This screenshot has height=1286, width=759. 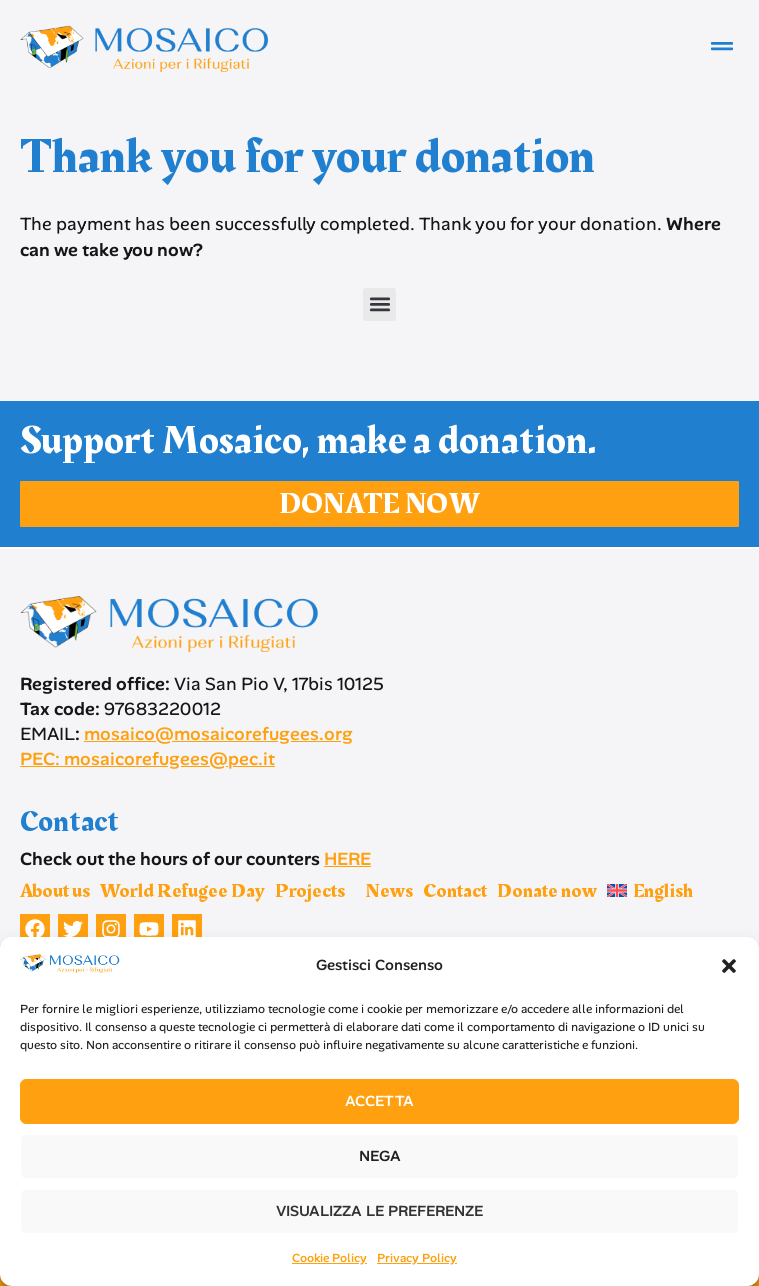 What do you see at coordinates (182, 891) in the screenshot?
I see `World Refugee Day` at bounding box center [182, 891].